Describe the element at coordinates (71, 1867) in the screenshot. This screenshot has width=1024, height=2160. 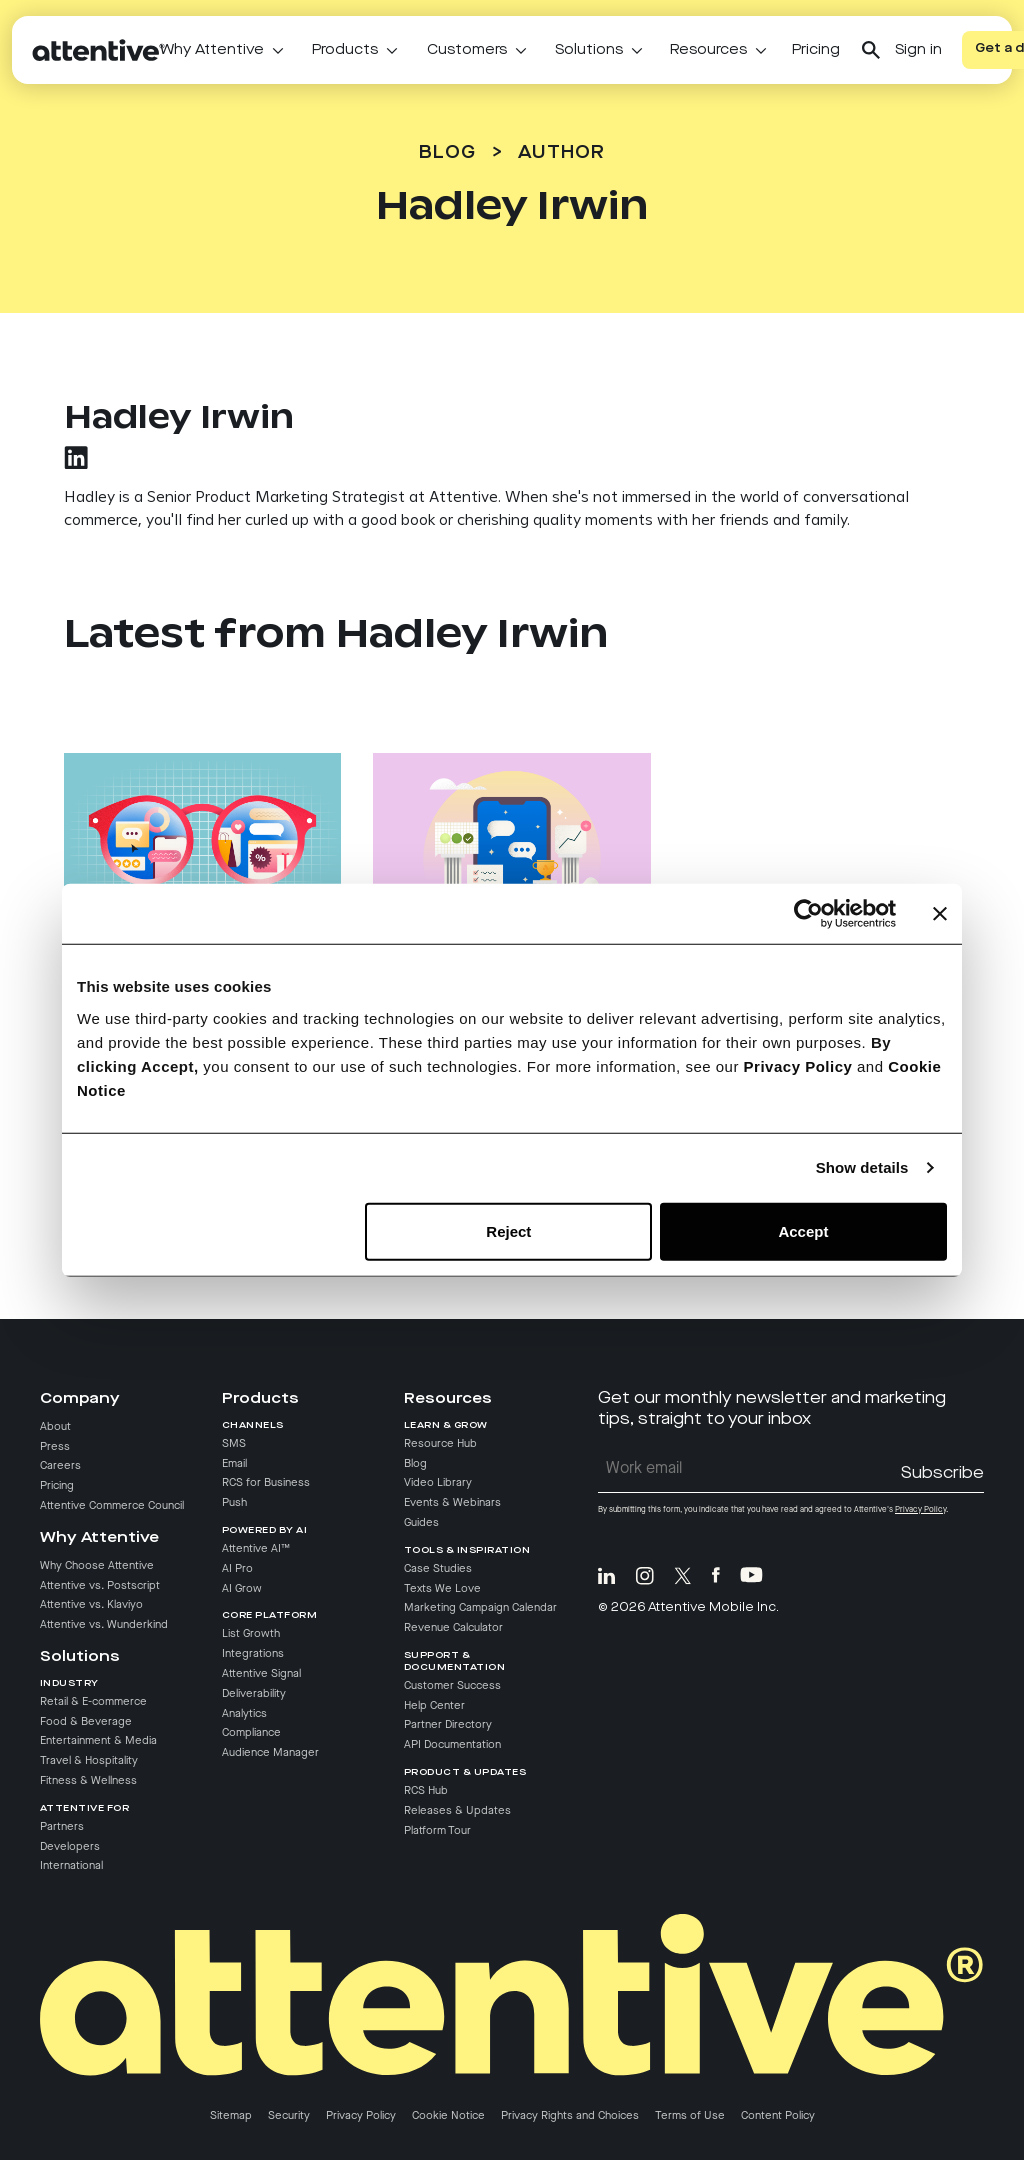
I see `International` at that location.